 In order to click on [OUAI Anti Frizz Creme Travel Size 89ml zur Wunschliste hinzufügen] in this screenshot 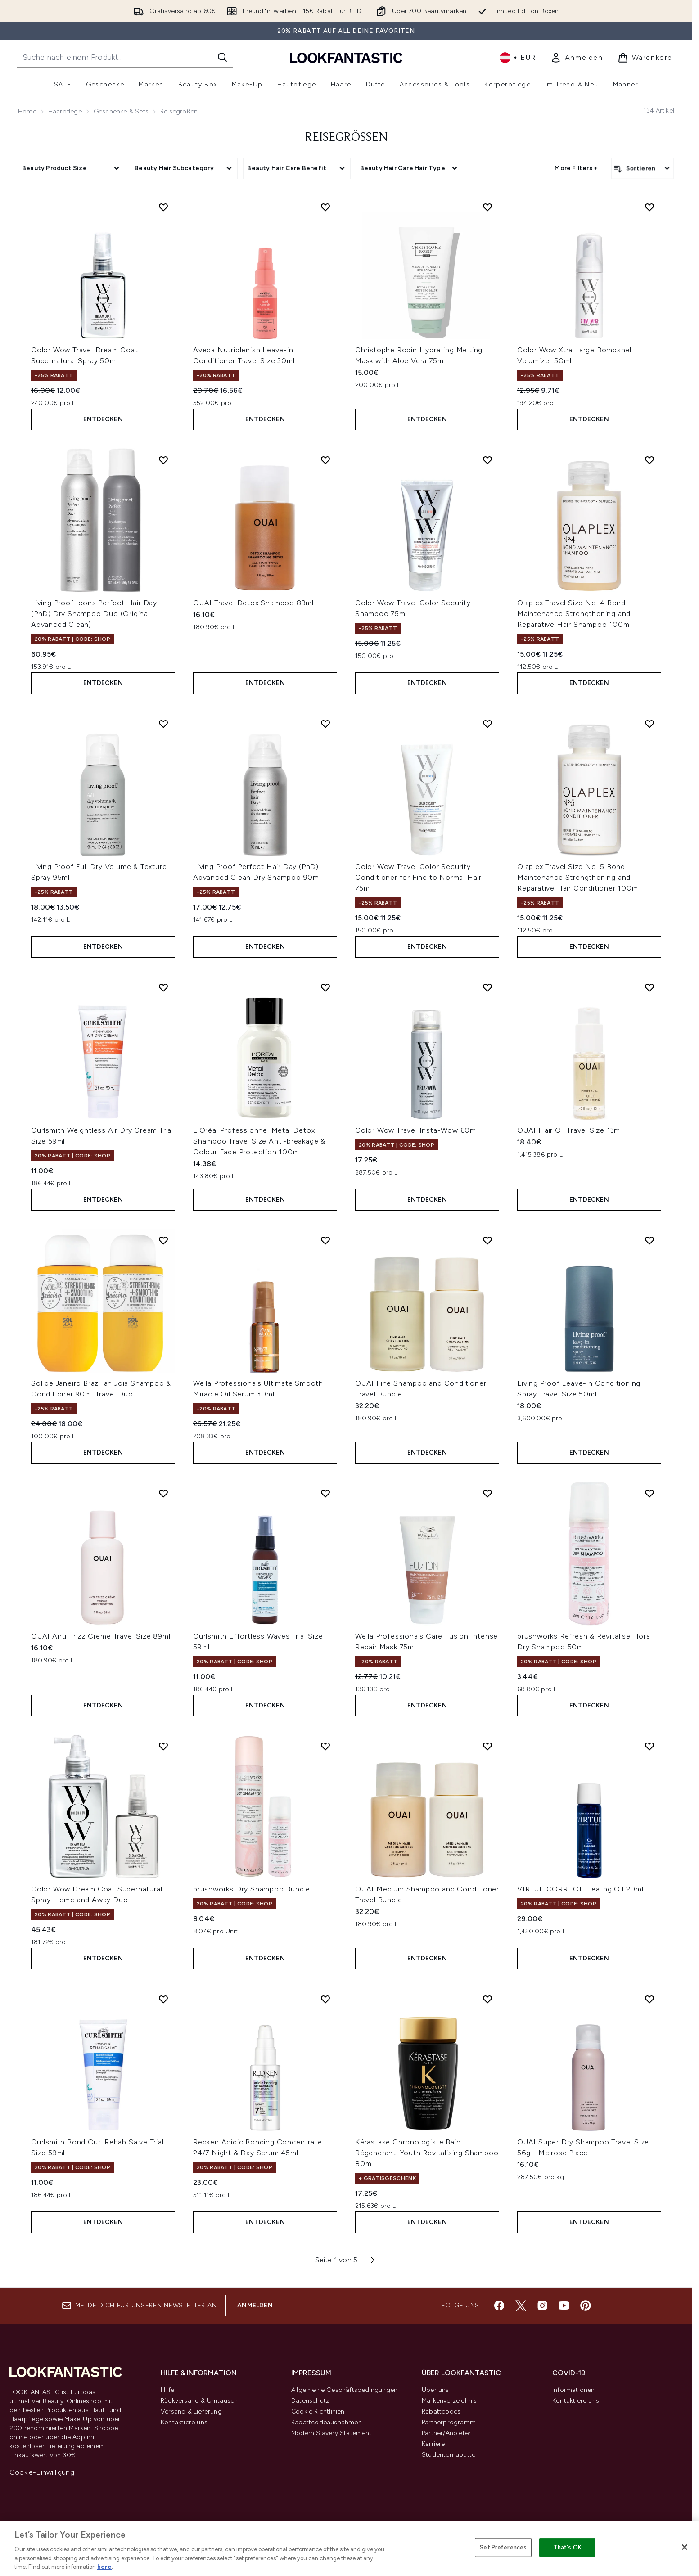, I will do `click(163, 1493)`.